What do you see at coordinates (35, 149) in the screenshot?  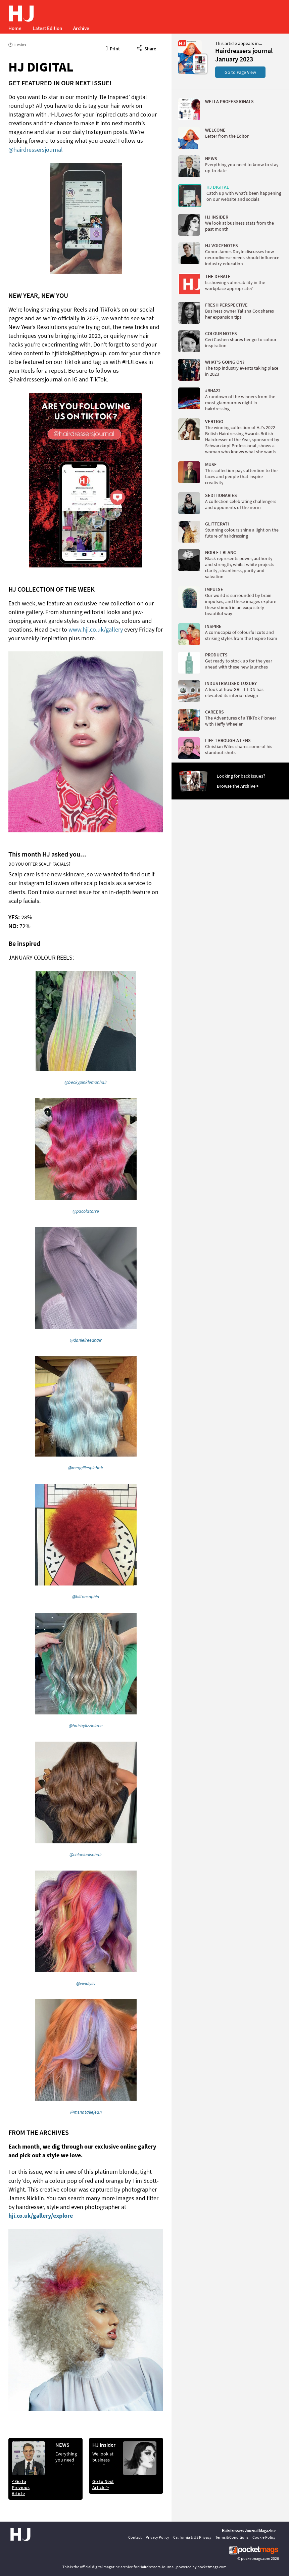 I see `@hairdressersjournal` at bounding box center [35, 149].